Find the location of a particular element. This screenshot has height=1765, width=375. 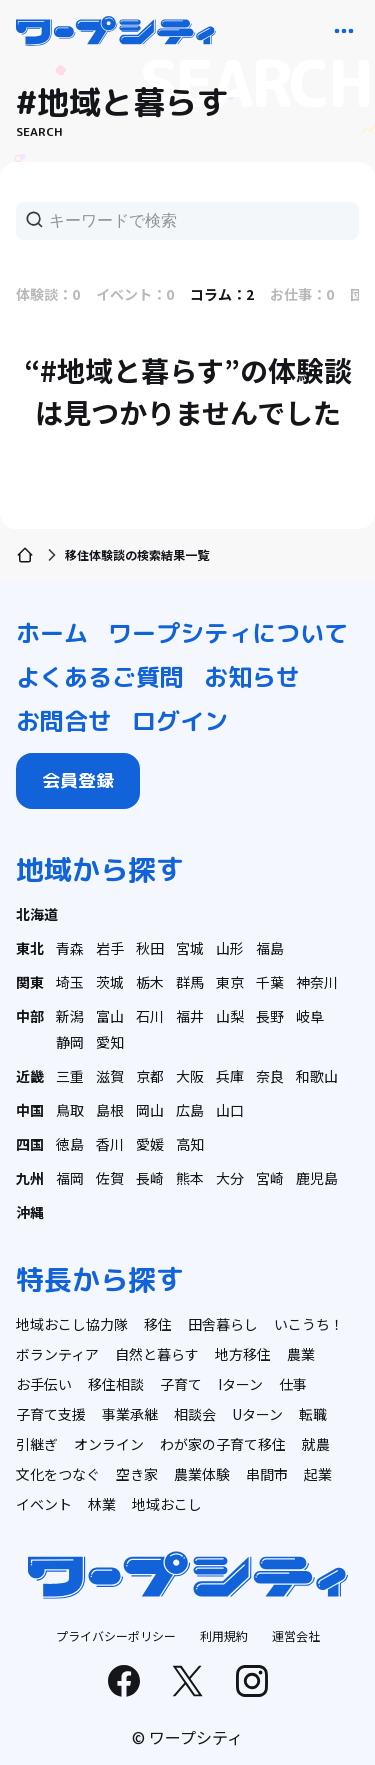

相談会 is located at coordinates (195, 1414).